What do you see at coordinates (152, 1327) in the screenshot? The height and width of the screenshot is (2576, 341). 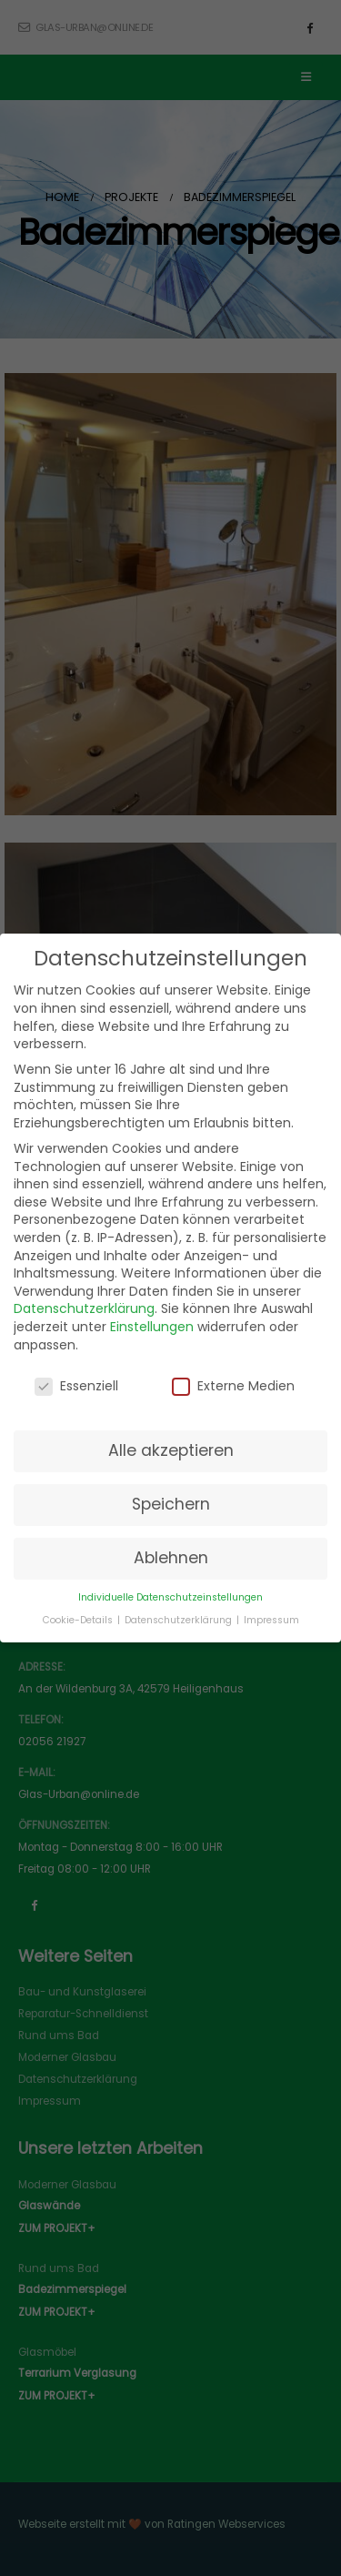 I see `Einstellungen` at bounding box center [152, 1327].